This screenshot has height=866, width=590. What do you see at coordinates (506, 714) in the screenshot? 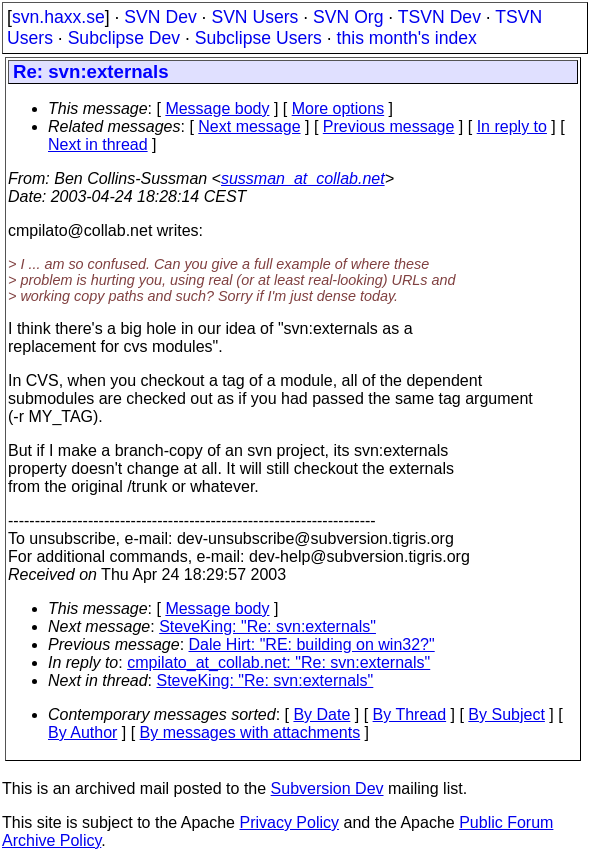
I see `By Subject` at bounding box center [506, 714].